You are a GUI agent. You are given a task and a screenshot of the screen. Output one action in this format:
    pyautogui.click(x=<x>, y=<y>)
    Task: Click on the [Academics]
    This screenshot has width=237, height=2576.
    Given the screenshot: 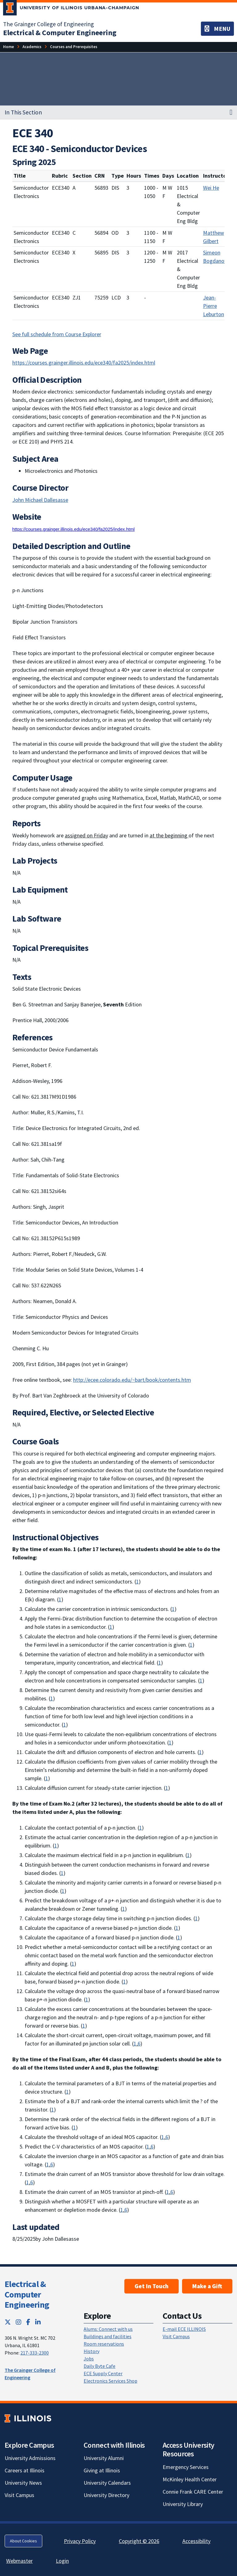 What is the action you would take?
    pyautogui.click(x=32, y=46)
    